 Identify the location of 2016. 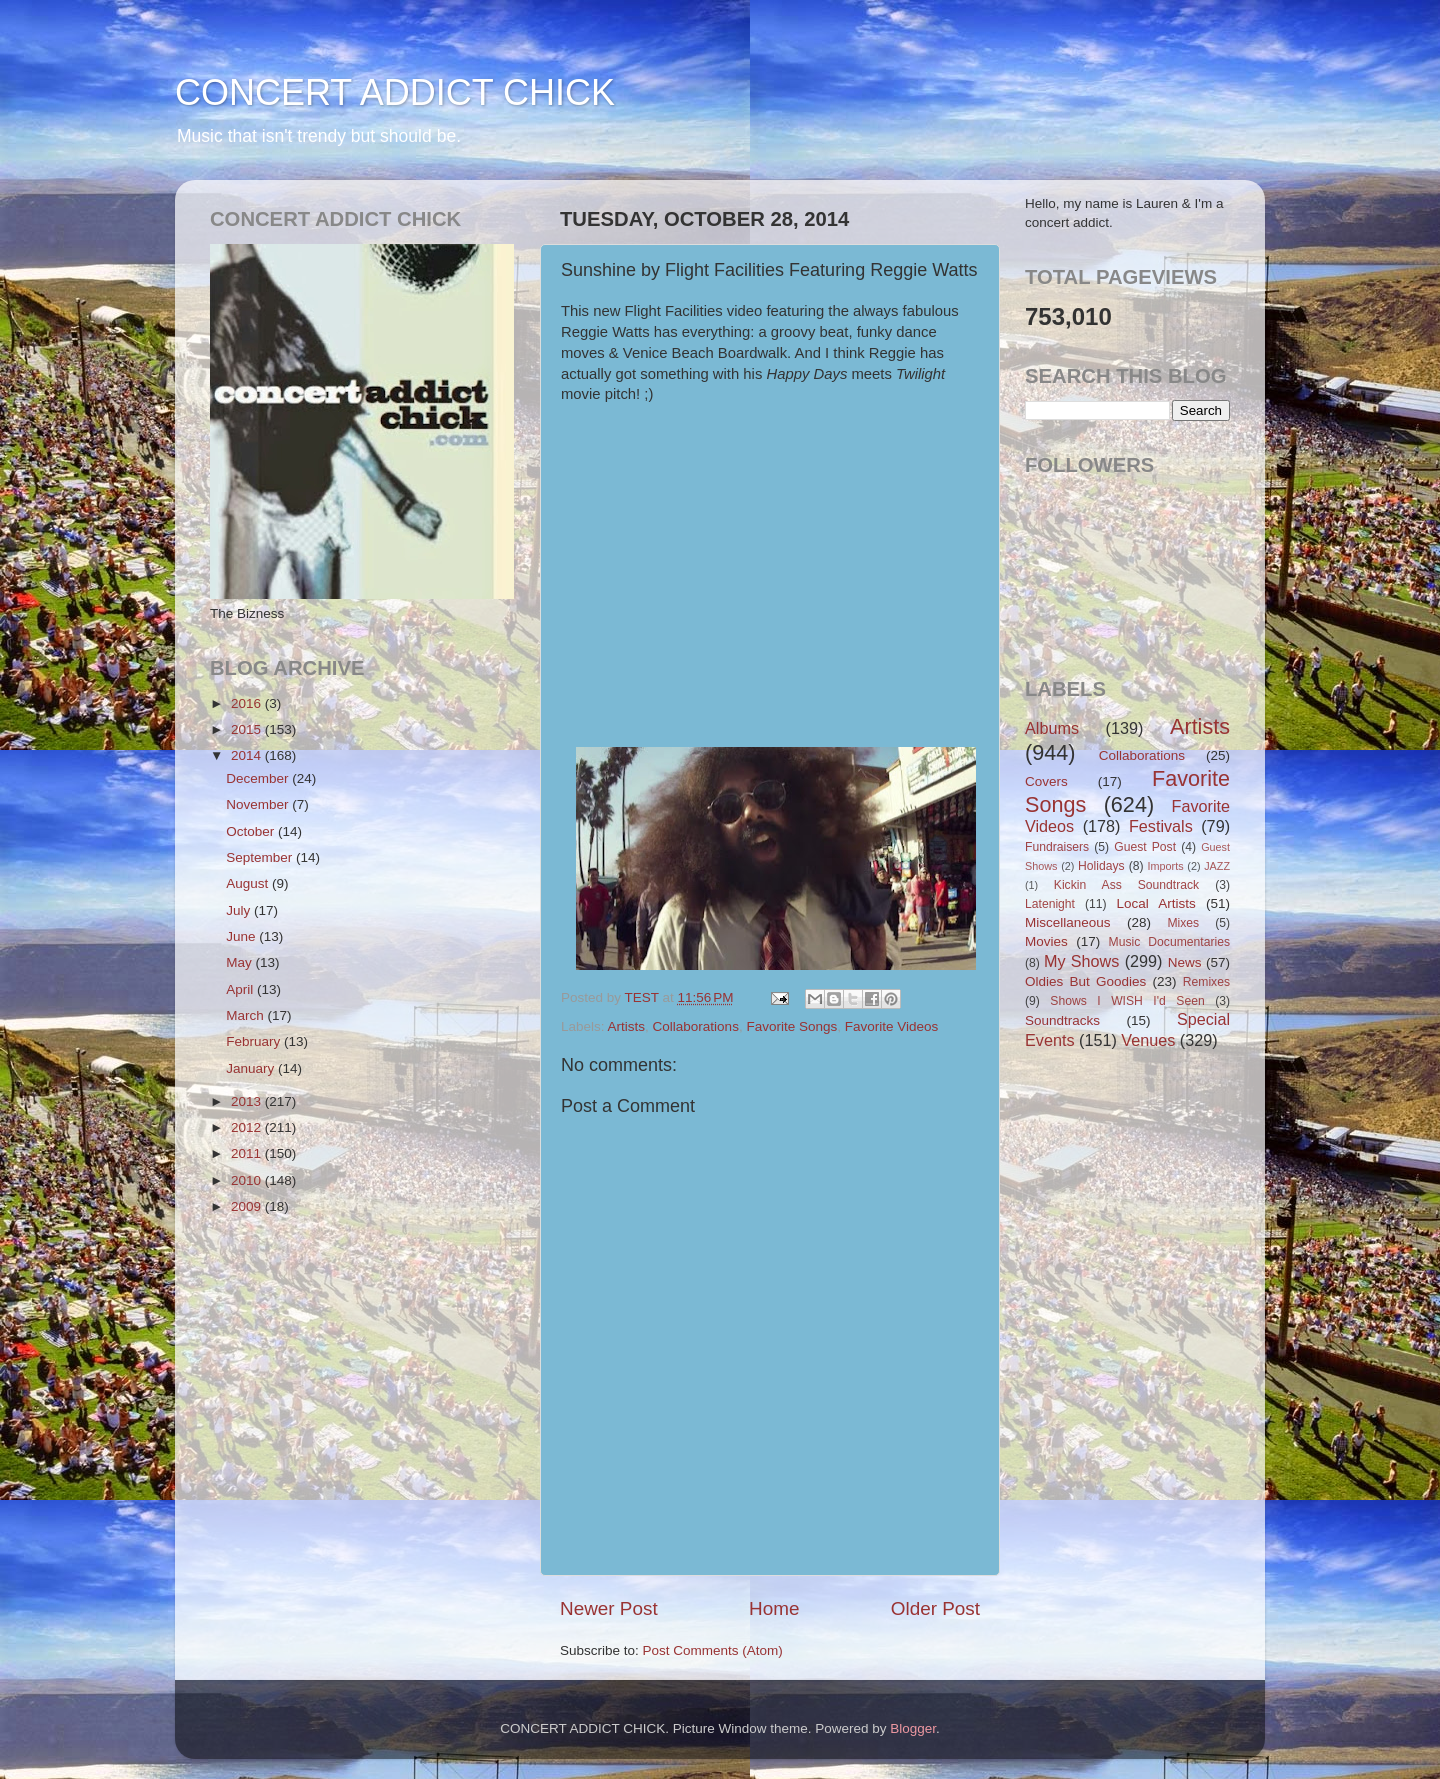
(248, 703).